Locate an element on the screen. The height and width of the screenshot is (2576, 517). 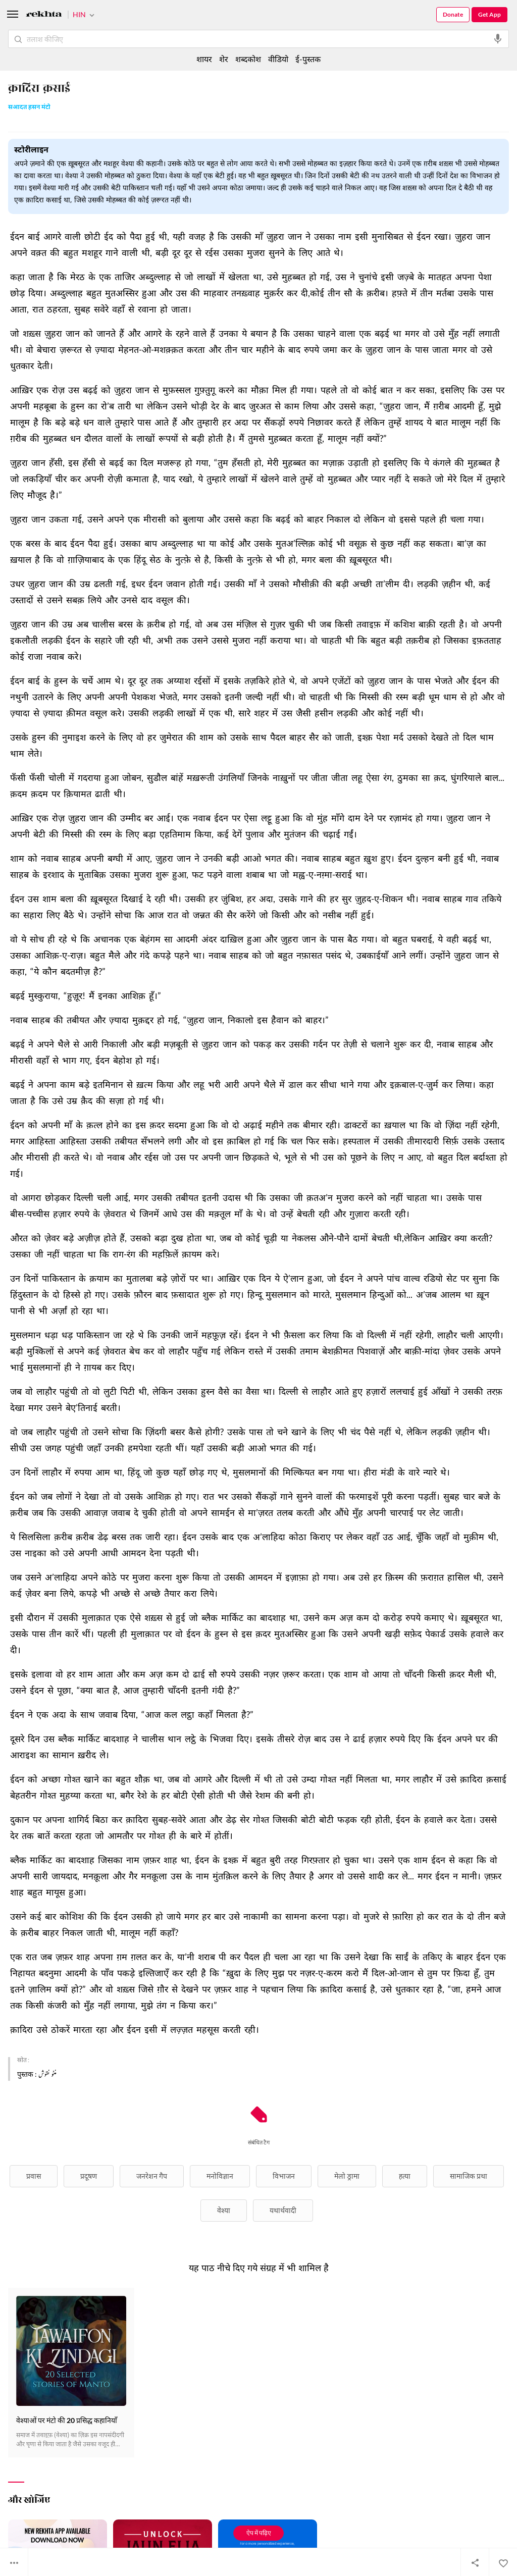
सामाजिक प्रथा is located at coordinates (468, 2176).